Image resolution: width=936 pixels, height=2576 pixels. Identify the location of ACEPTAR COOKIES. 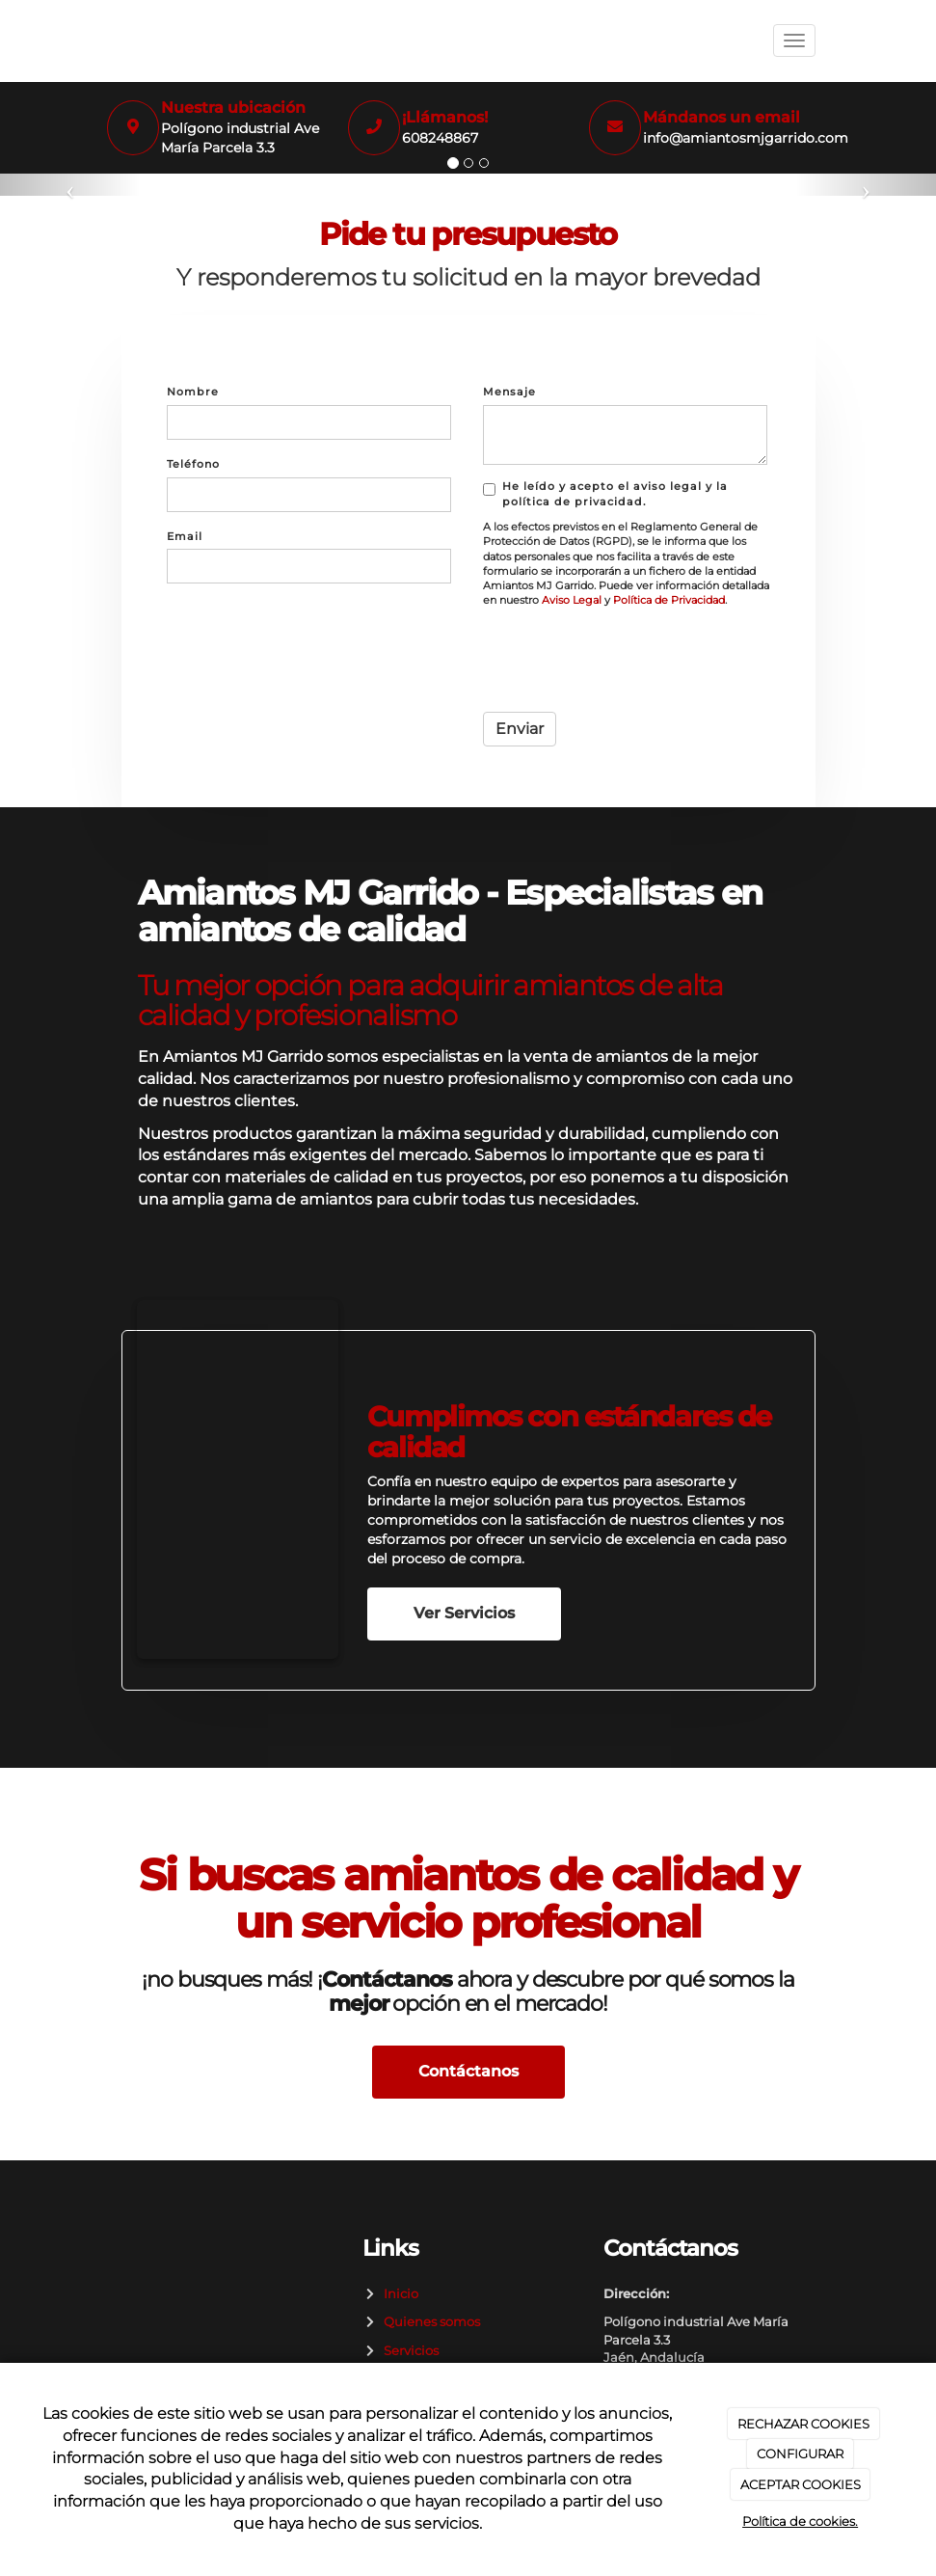
(800, 2484).